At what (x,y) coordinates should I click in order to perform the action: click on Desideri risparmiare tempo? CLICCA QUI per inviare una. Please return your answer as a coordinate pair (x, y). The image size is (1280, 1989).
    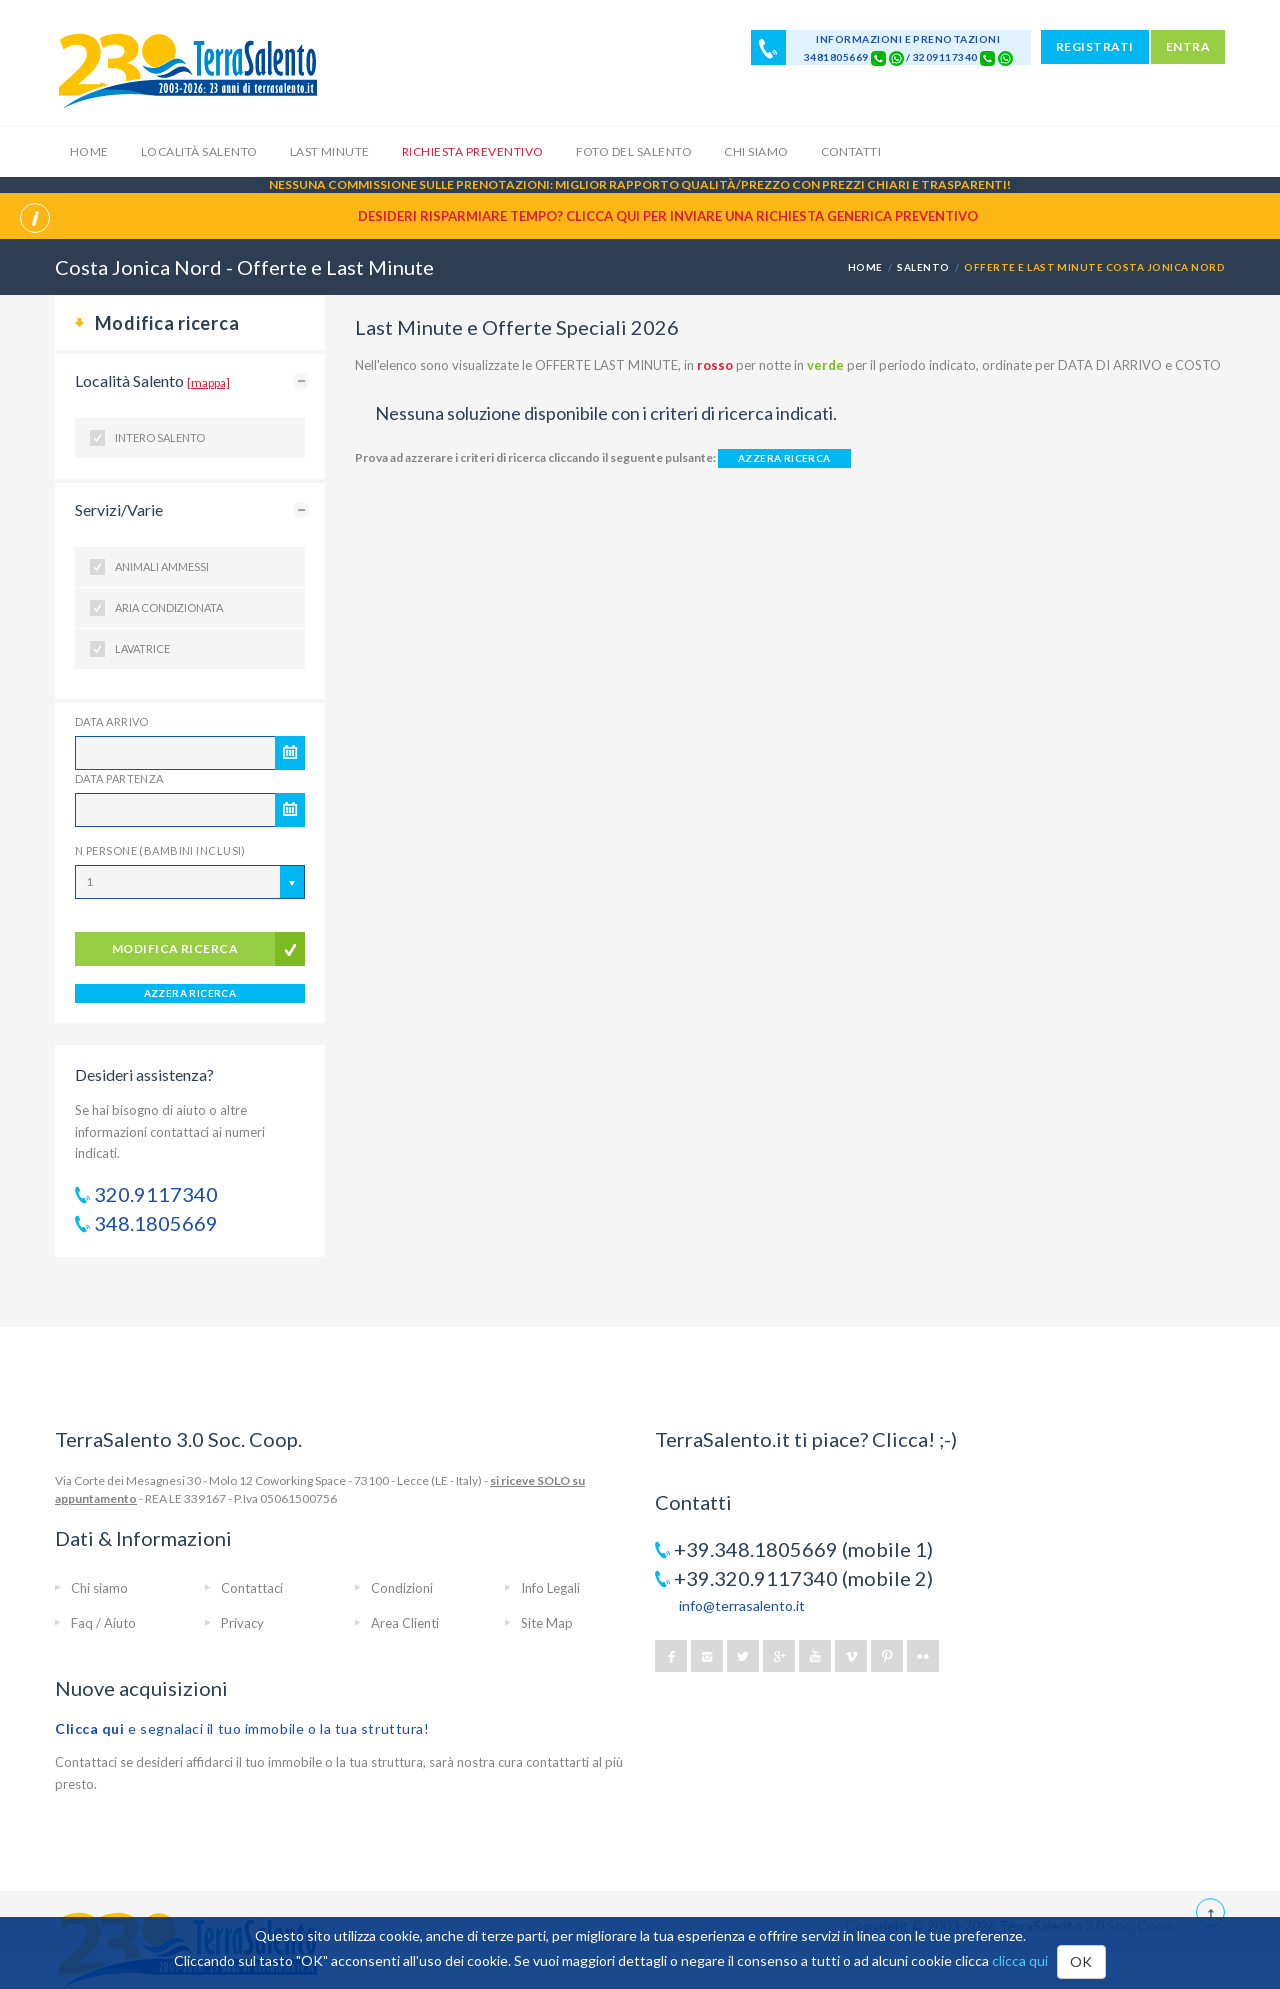
    Looking at the image, I should click on (668, 216).